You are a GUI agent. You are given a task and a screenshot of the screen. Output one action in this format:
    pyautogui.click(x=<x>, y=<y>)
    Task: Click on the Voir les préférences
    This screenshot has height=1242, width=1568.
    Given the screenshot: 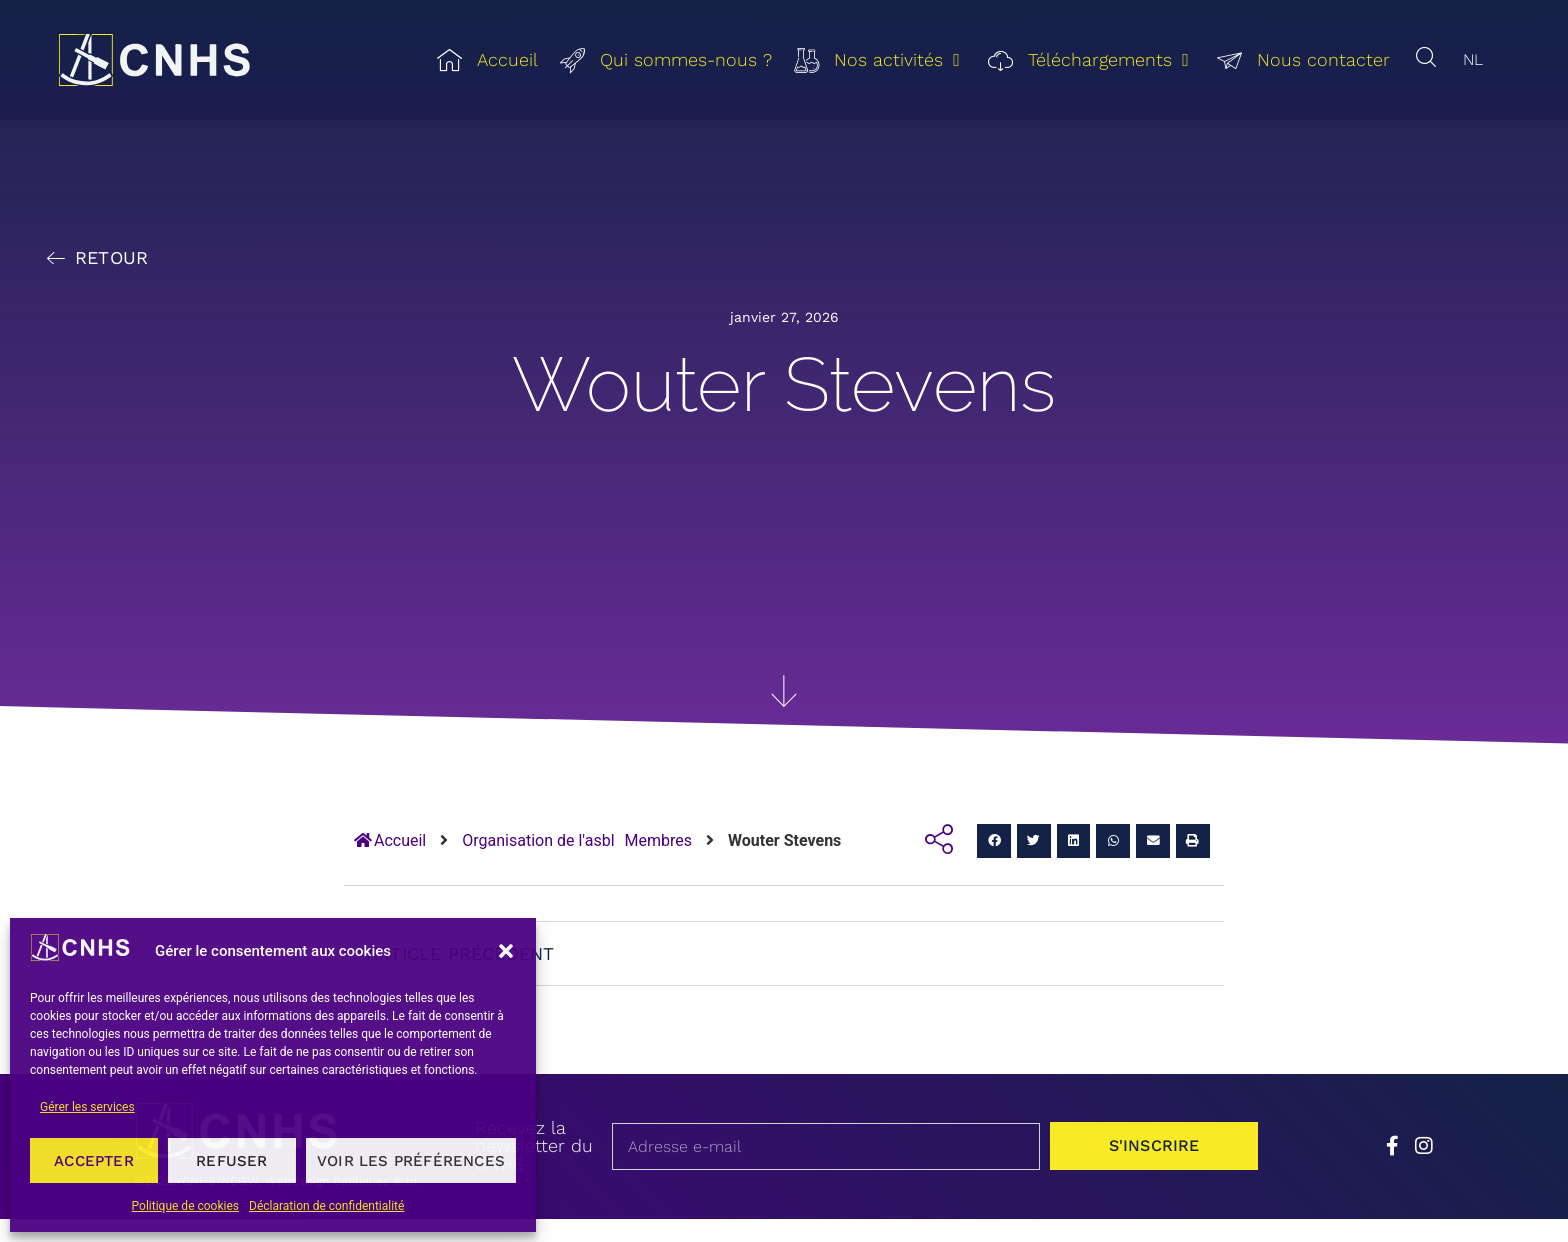 What is the action you would take?
    pyautogui.click(x=411, y=1161)
    